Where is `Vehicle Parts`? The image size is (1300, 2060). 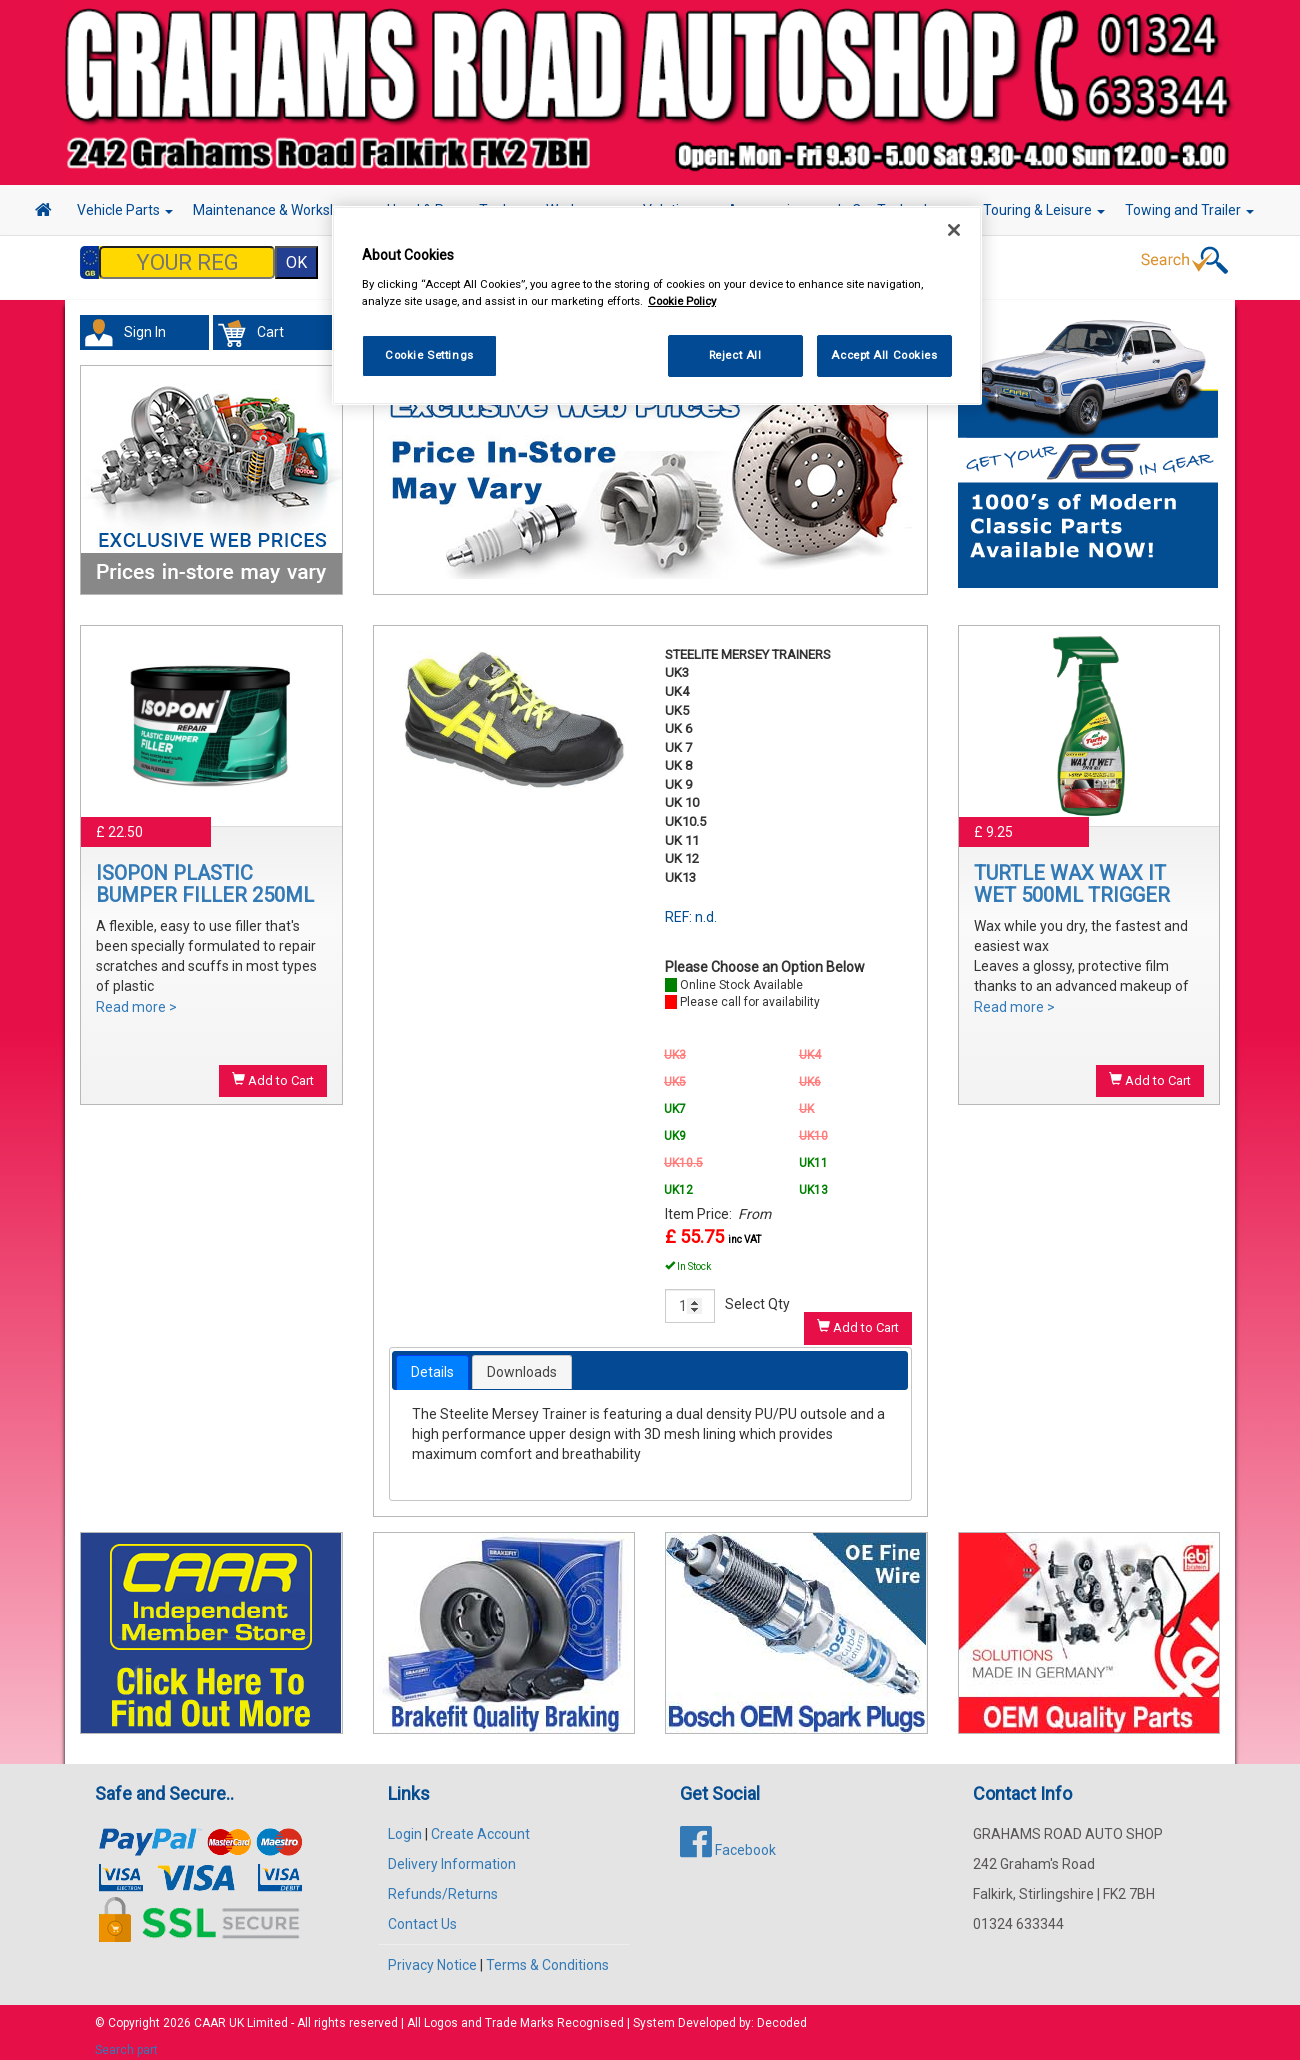 Vehicle Parts is located at coordinates (125, 210).